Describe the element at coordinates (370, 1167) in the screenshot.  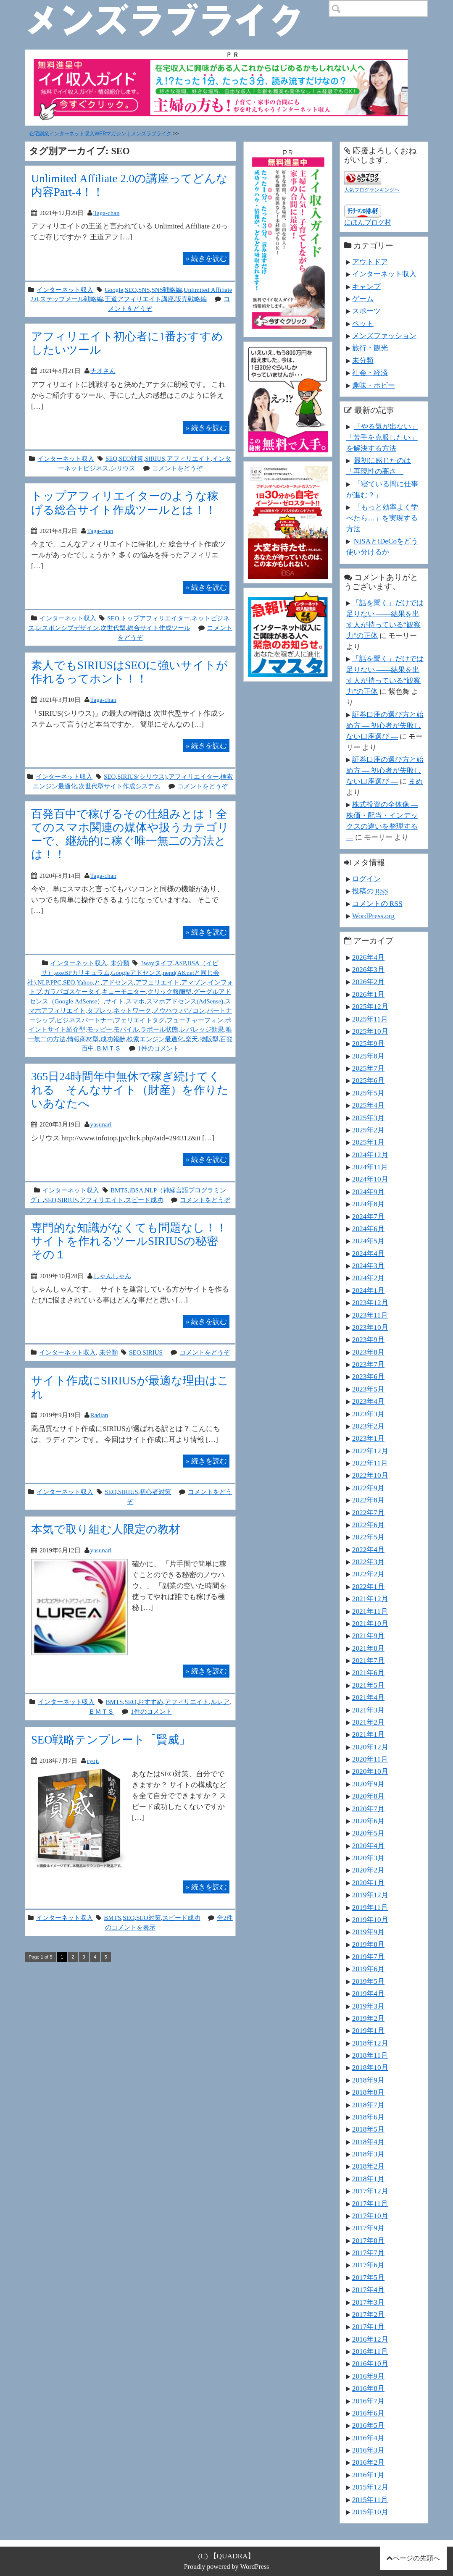
I see `2024年11月` at that location.